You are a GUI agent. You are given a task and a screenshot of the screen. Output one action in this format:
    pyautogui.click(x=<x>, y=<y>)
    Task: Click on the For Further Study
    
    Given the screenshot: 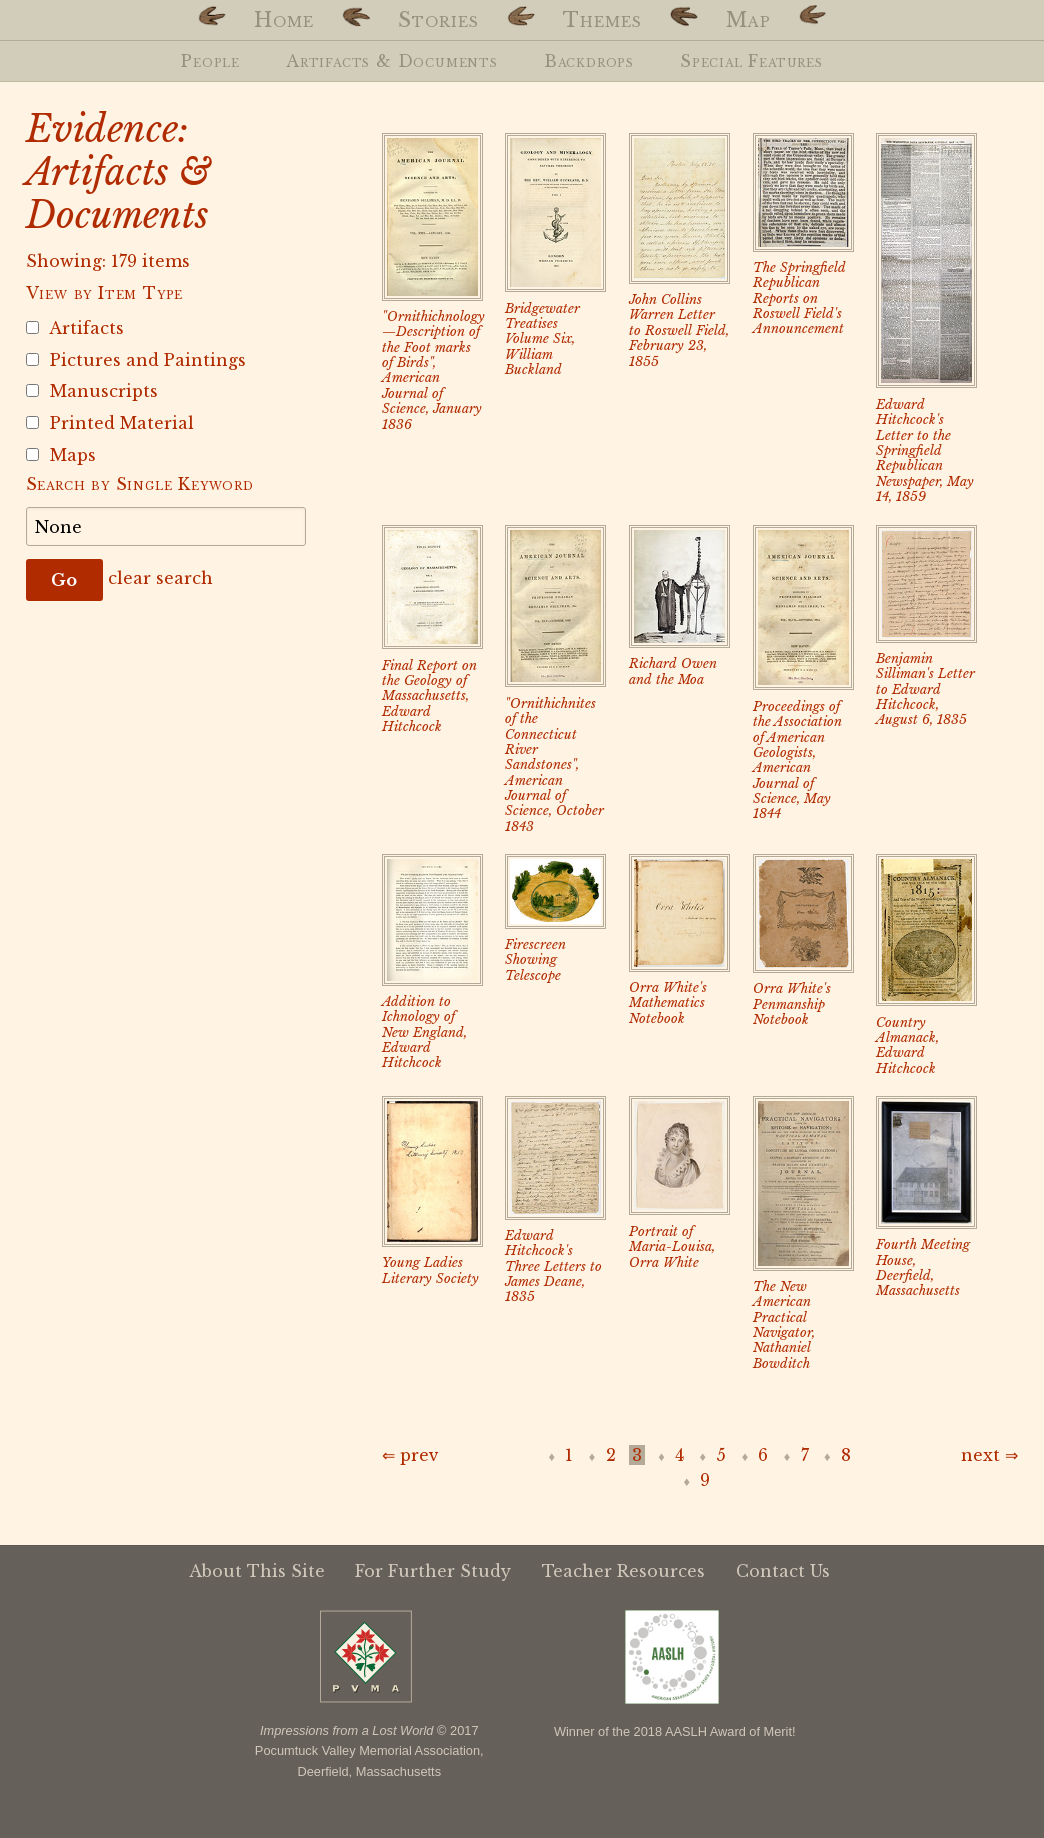 What is the action you would take?
    pyautogui.click(x=433, y=1571)
    